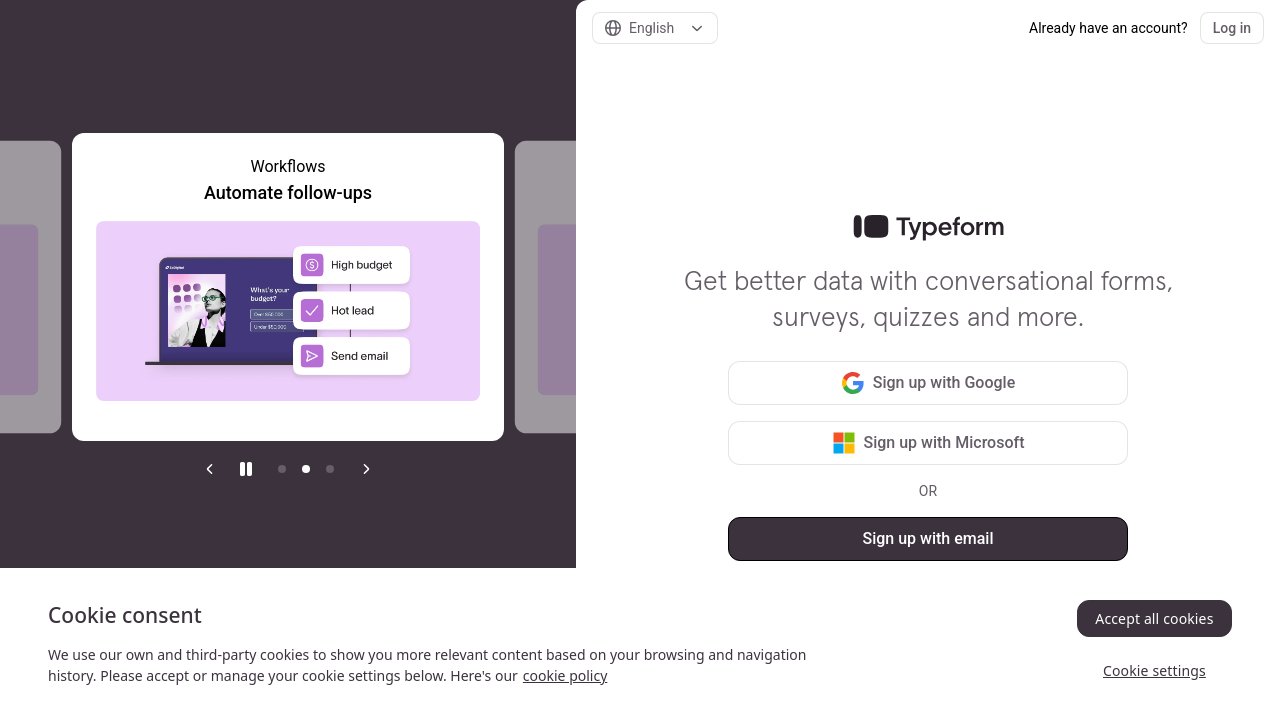 The height and width of the screenshot is (720, 1280). What do you see at coordinates (1154, 670) in the screenshot?
I see `Cookie settings [Cookie settings, Opens the preference center dialog]` at bounding box center [1154, 670].